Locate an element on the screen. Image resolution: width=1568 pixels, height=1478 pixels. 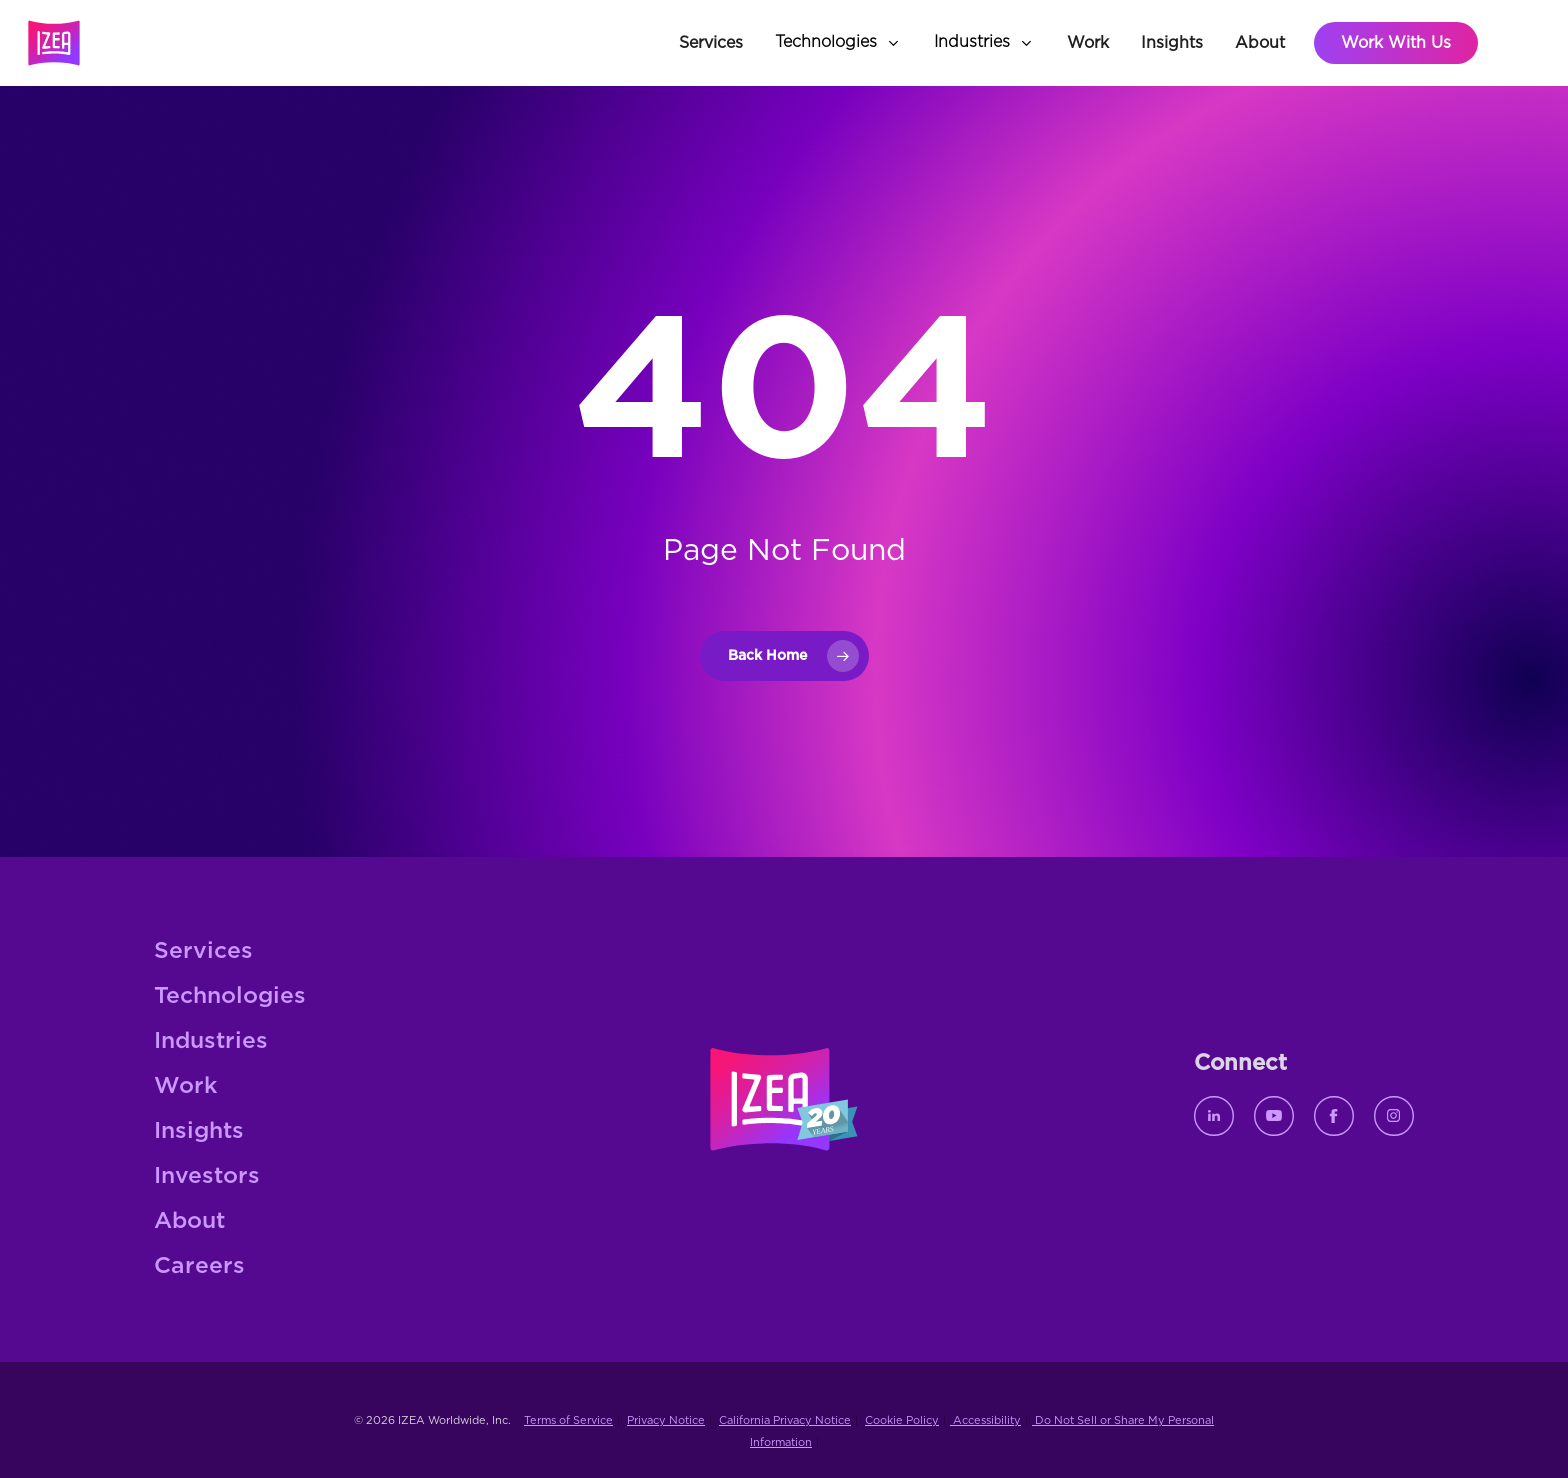
[button] is located at coordinates (838, 43).